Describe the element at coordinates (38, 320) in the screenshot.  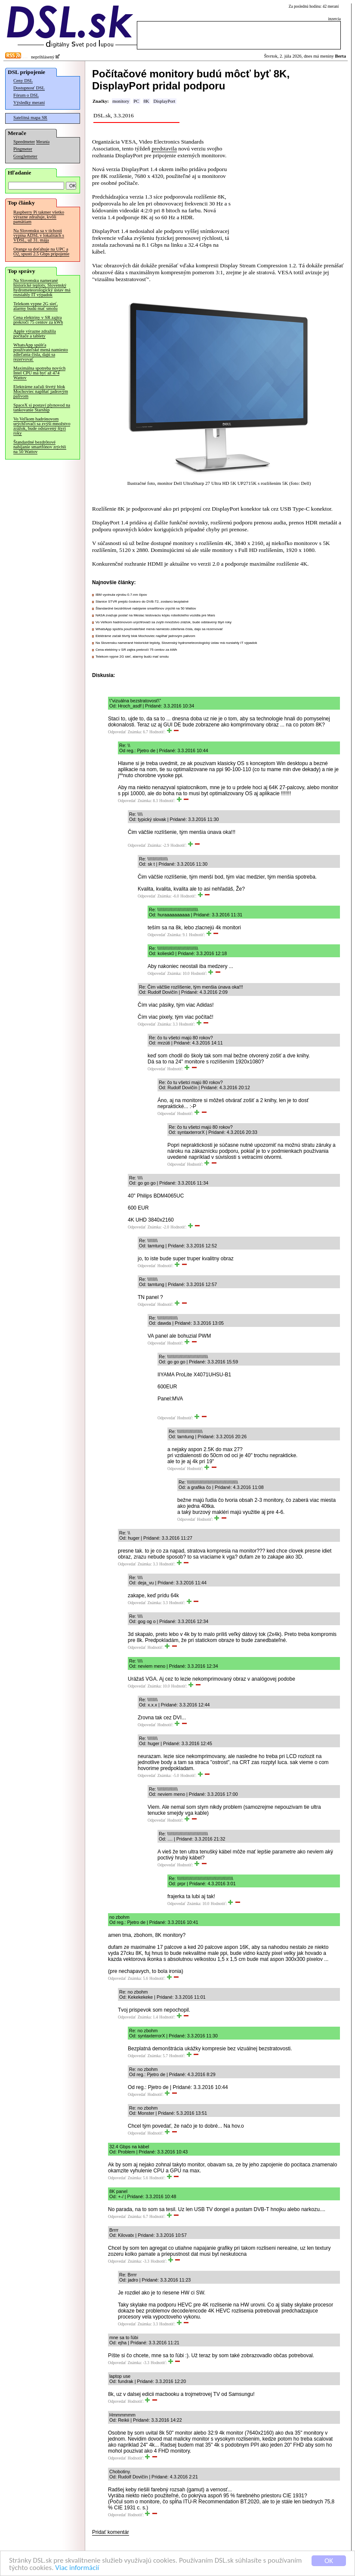
I see `Cena elektriny v SR zajtra prekročí 75 centov za kWh` at that location.